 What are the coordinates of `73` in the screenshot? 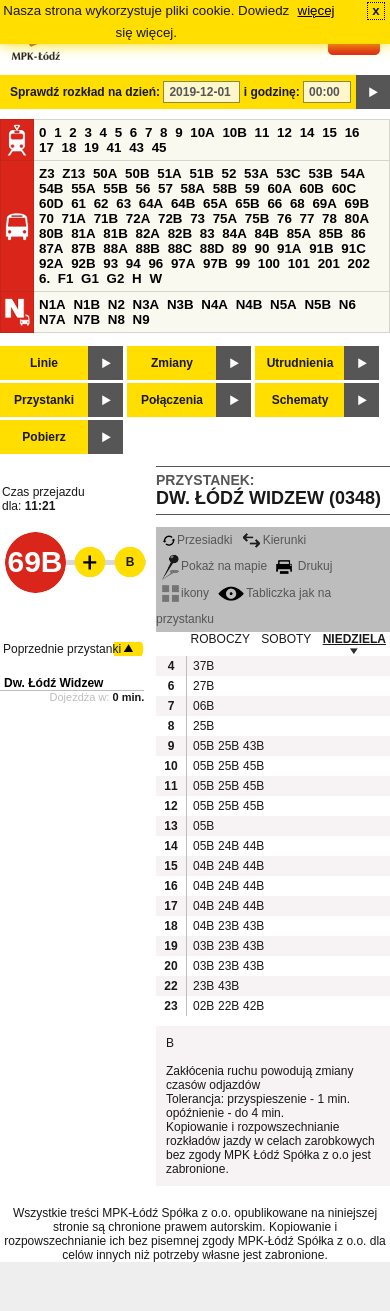 It's located at (197, 218).